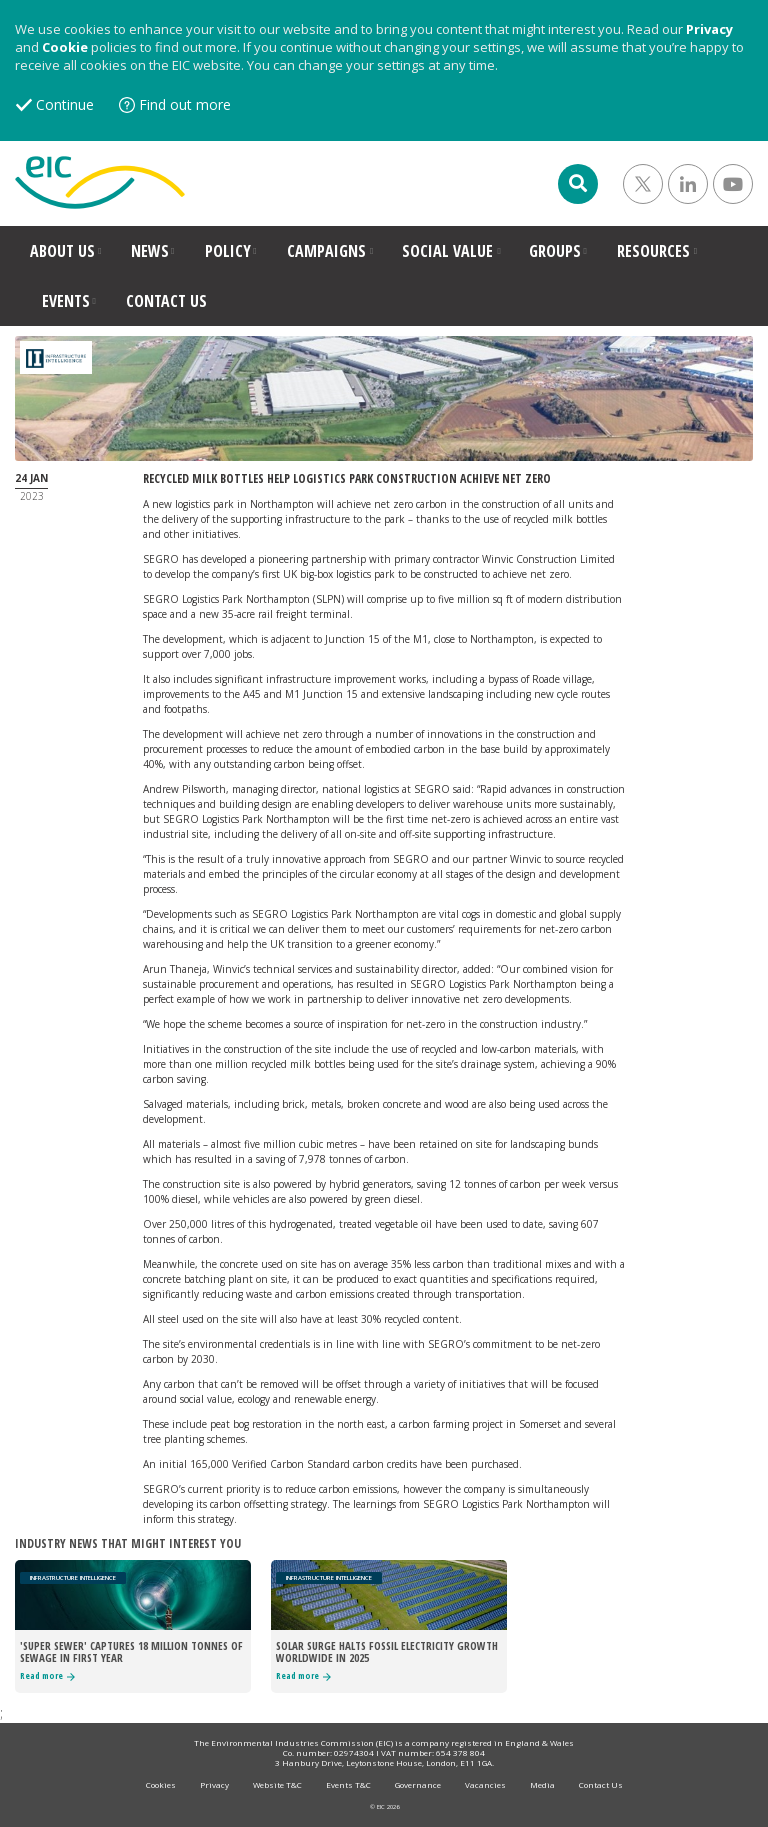 The image size is (768, 1827). What do you see at coordinates (709, 29) in the screenshot?
I see `Privacy` at bounding box center [709, 29].